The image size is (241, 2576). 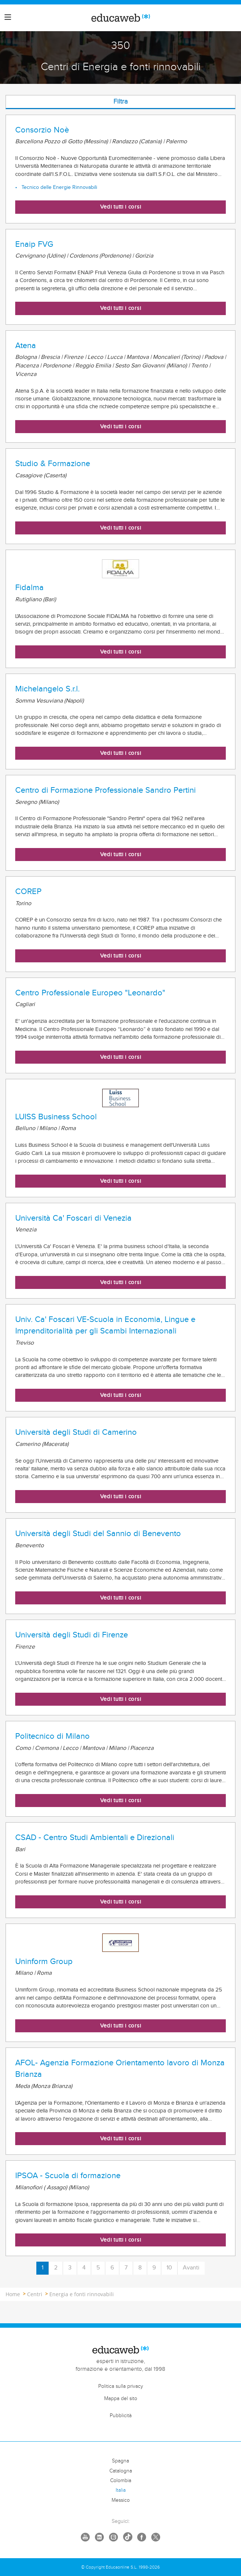 I want to click on Tecnico delle Energie Rinnovabili, so click(x=59, y=187).